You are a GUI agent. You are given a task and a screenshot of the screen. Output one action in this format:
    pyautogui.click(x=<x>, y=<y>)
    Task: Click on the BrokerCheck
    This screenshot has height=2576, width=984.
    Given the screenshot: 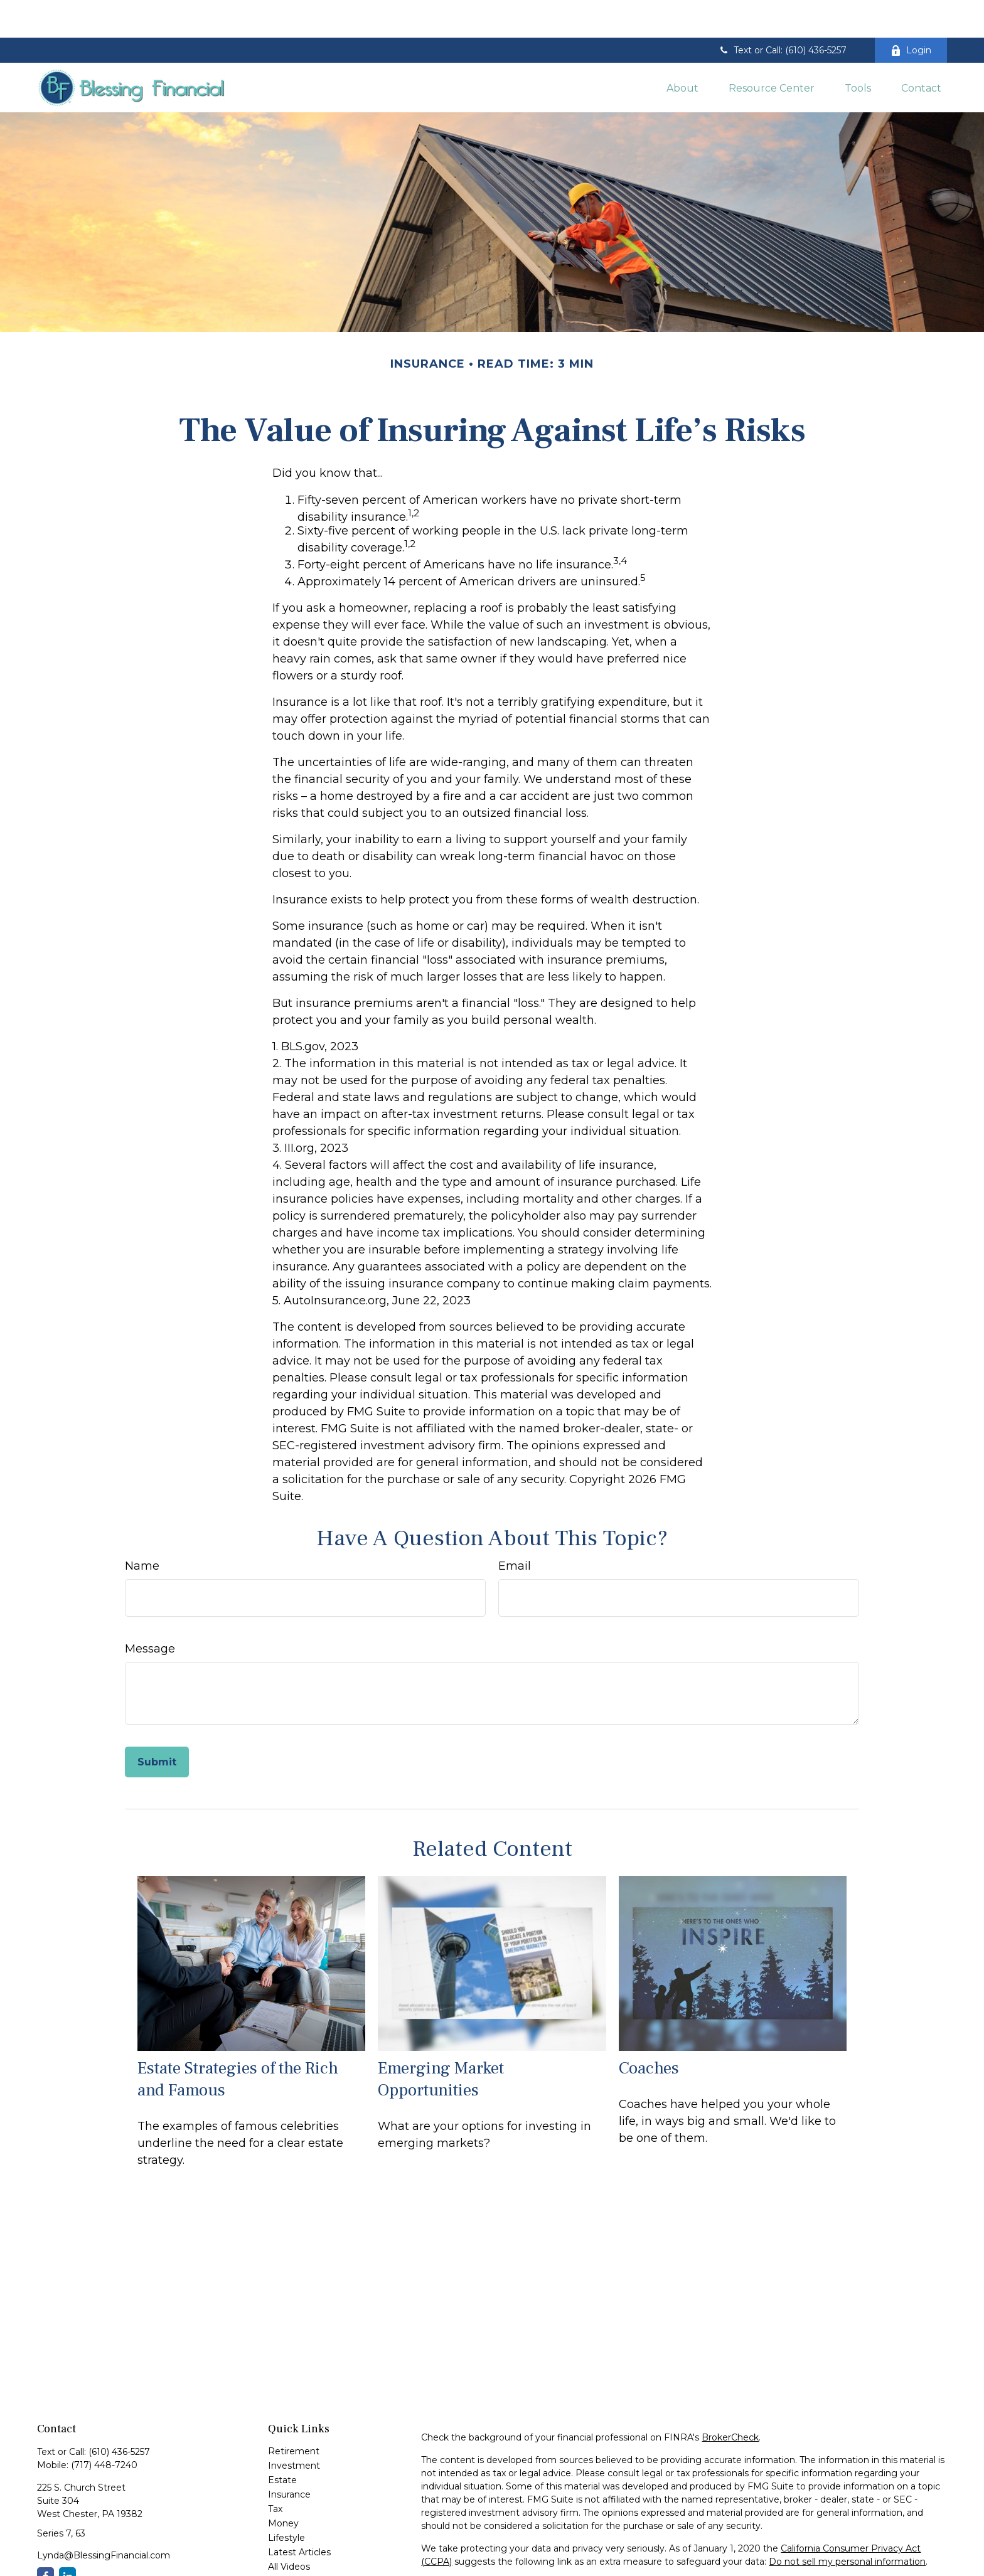 What is the action you would take?
    pyautogui.click(x=730, y=2399)
    